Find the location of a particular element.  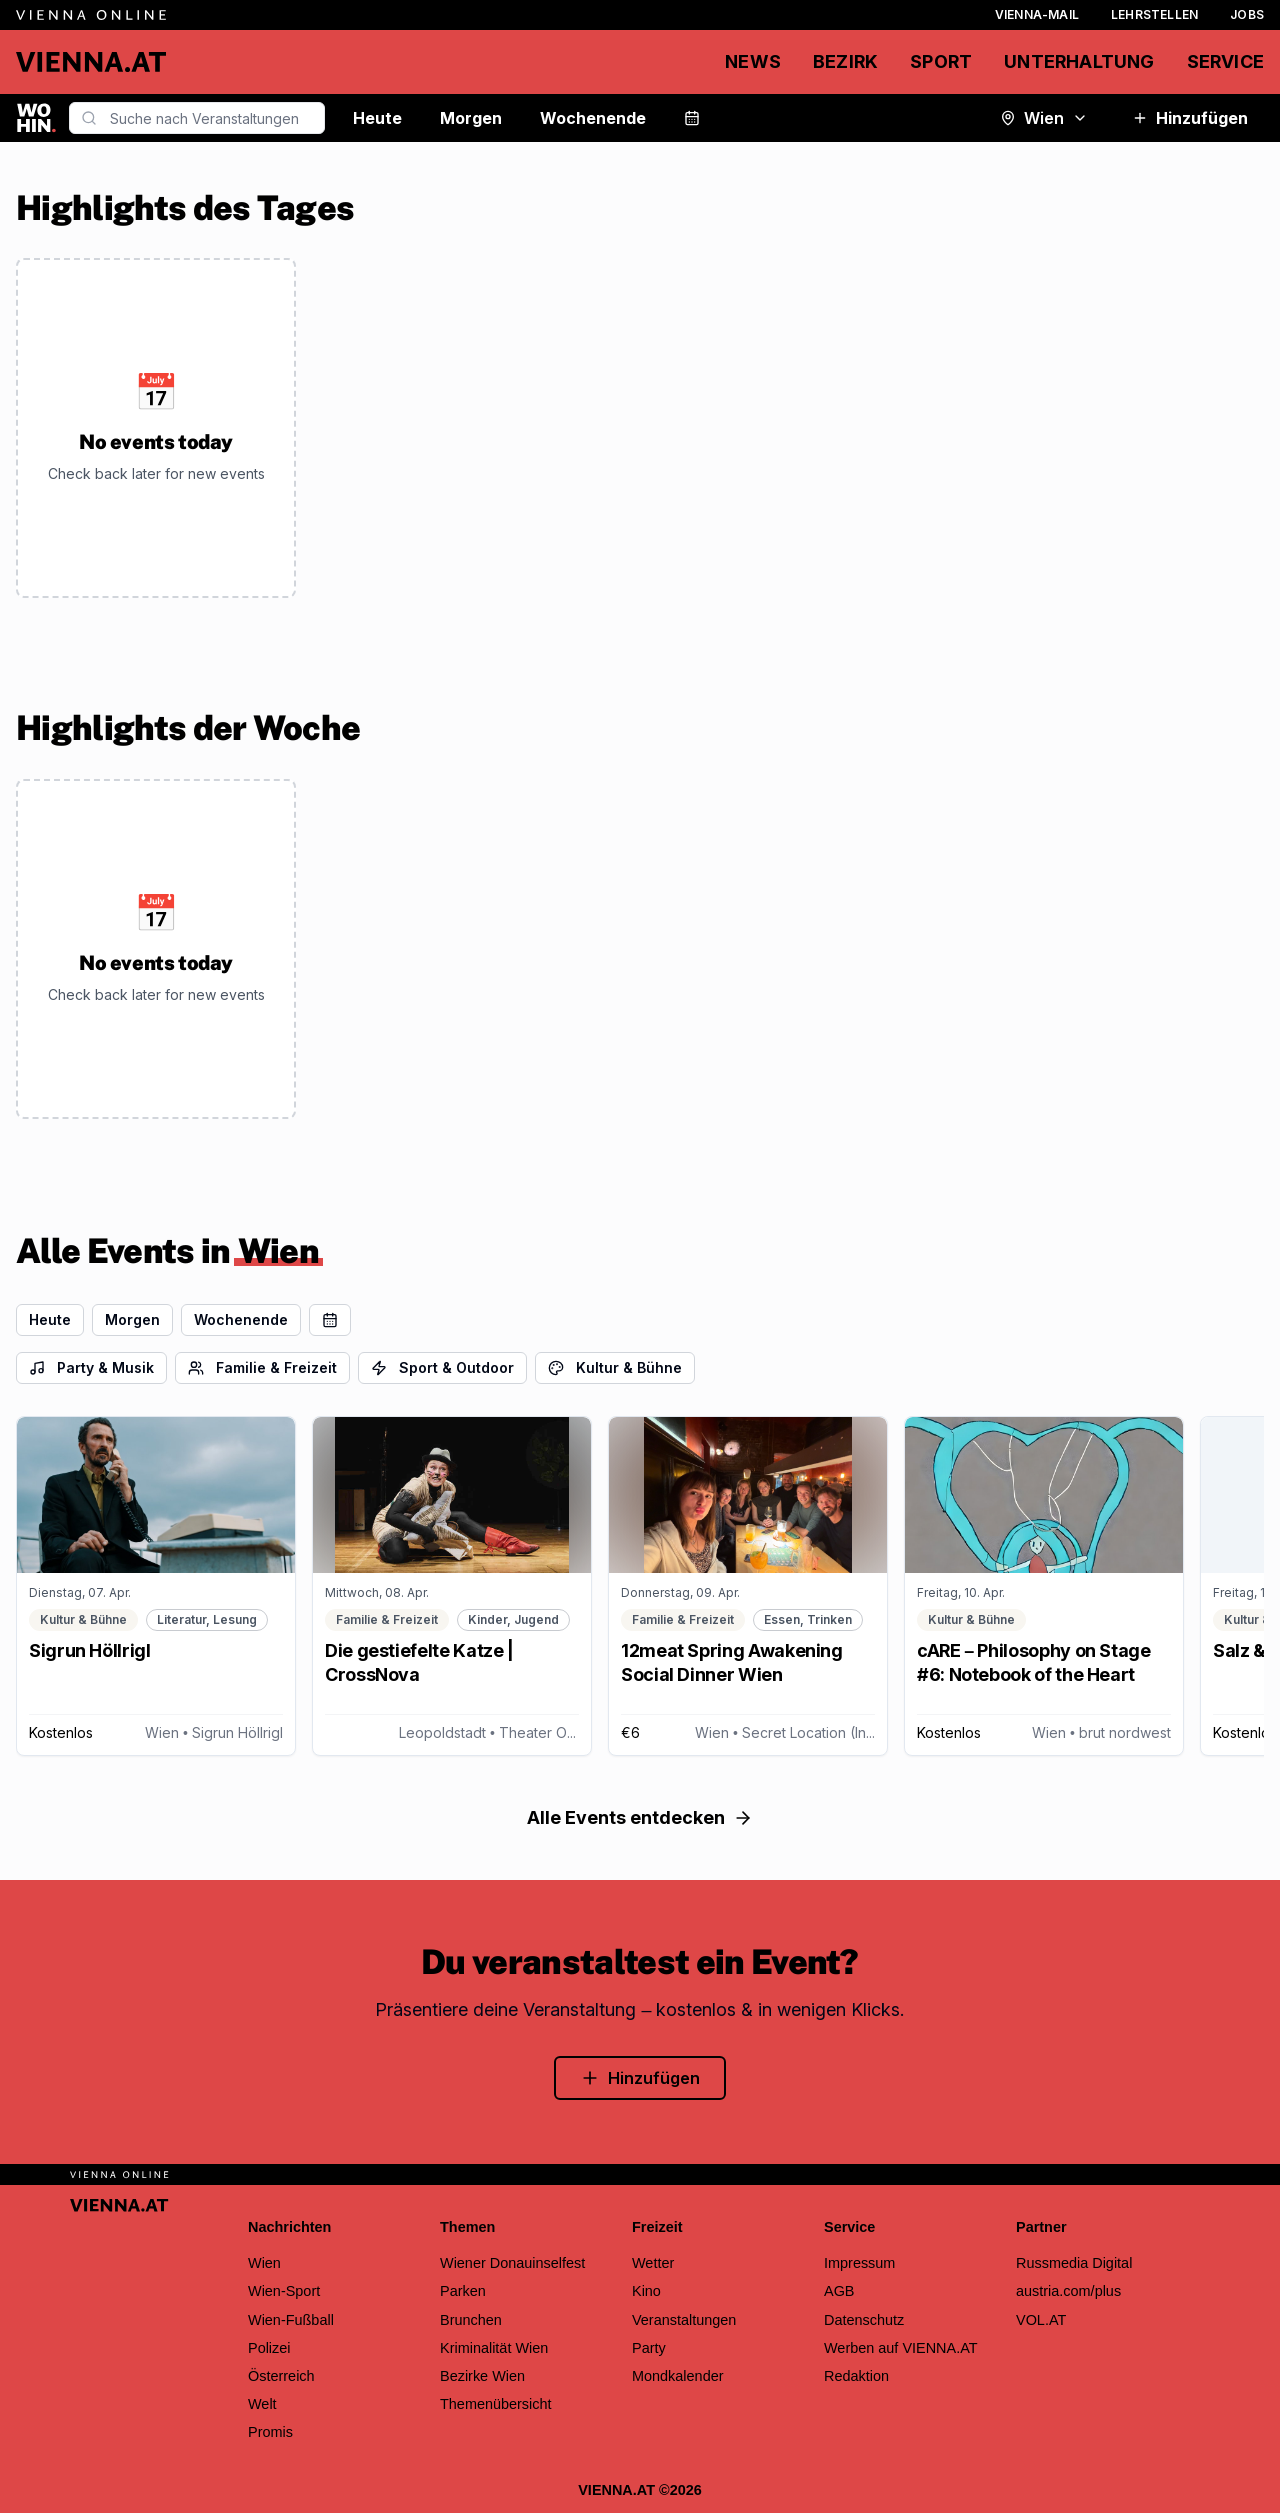

Kriminalität Wien is located at coordinates (494, 2348).